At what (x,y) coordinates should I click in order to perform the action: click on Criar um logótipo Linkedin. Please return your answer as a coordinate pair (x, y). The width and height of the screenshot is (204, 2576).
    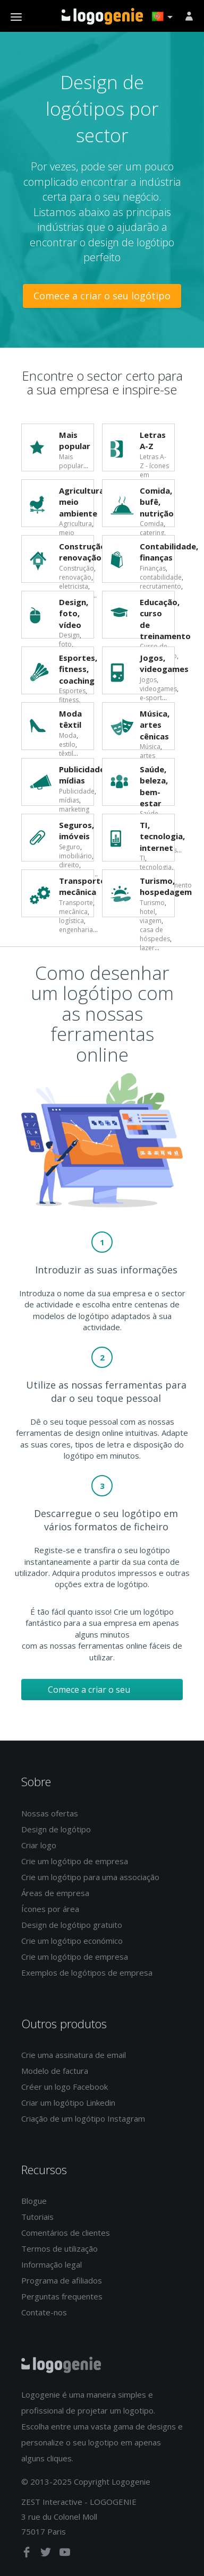
    Looking at the image, I should click on (68, 2102).